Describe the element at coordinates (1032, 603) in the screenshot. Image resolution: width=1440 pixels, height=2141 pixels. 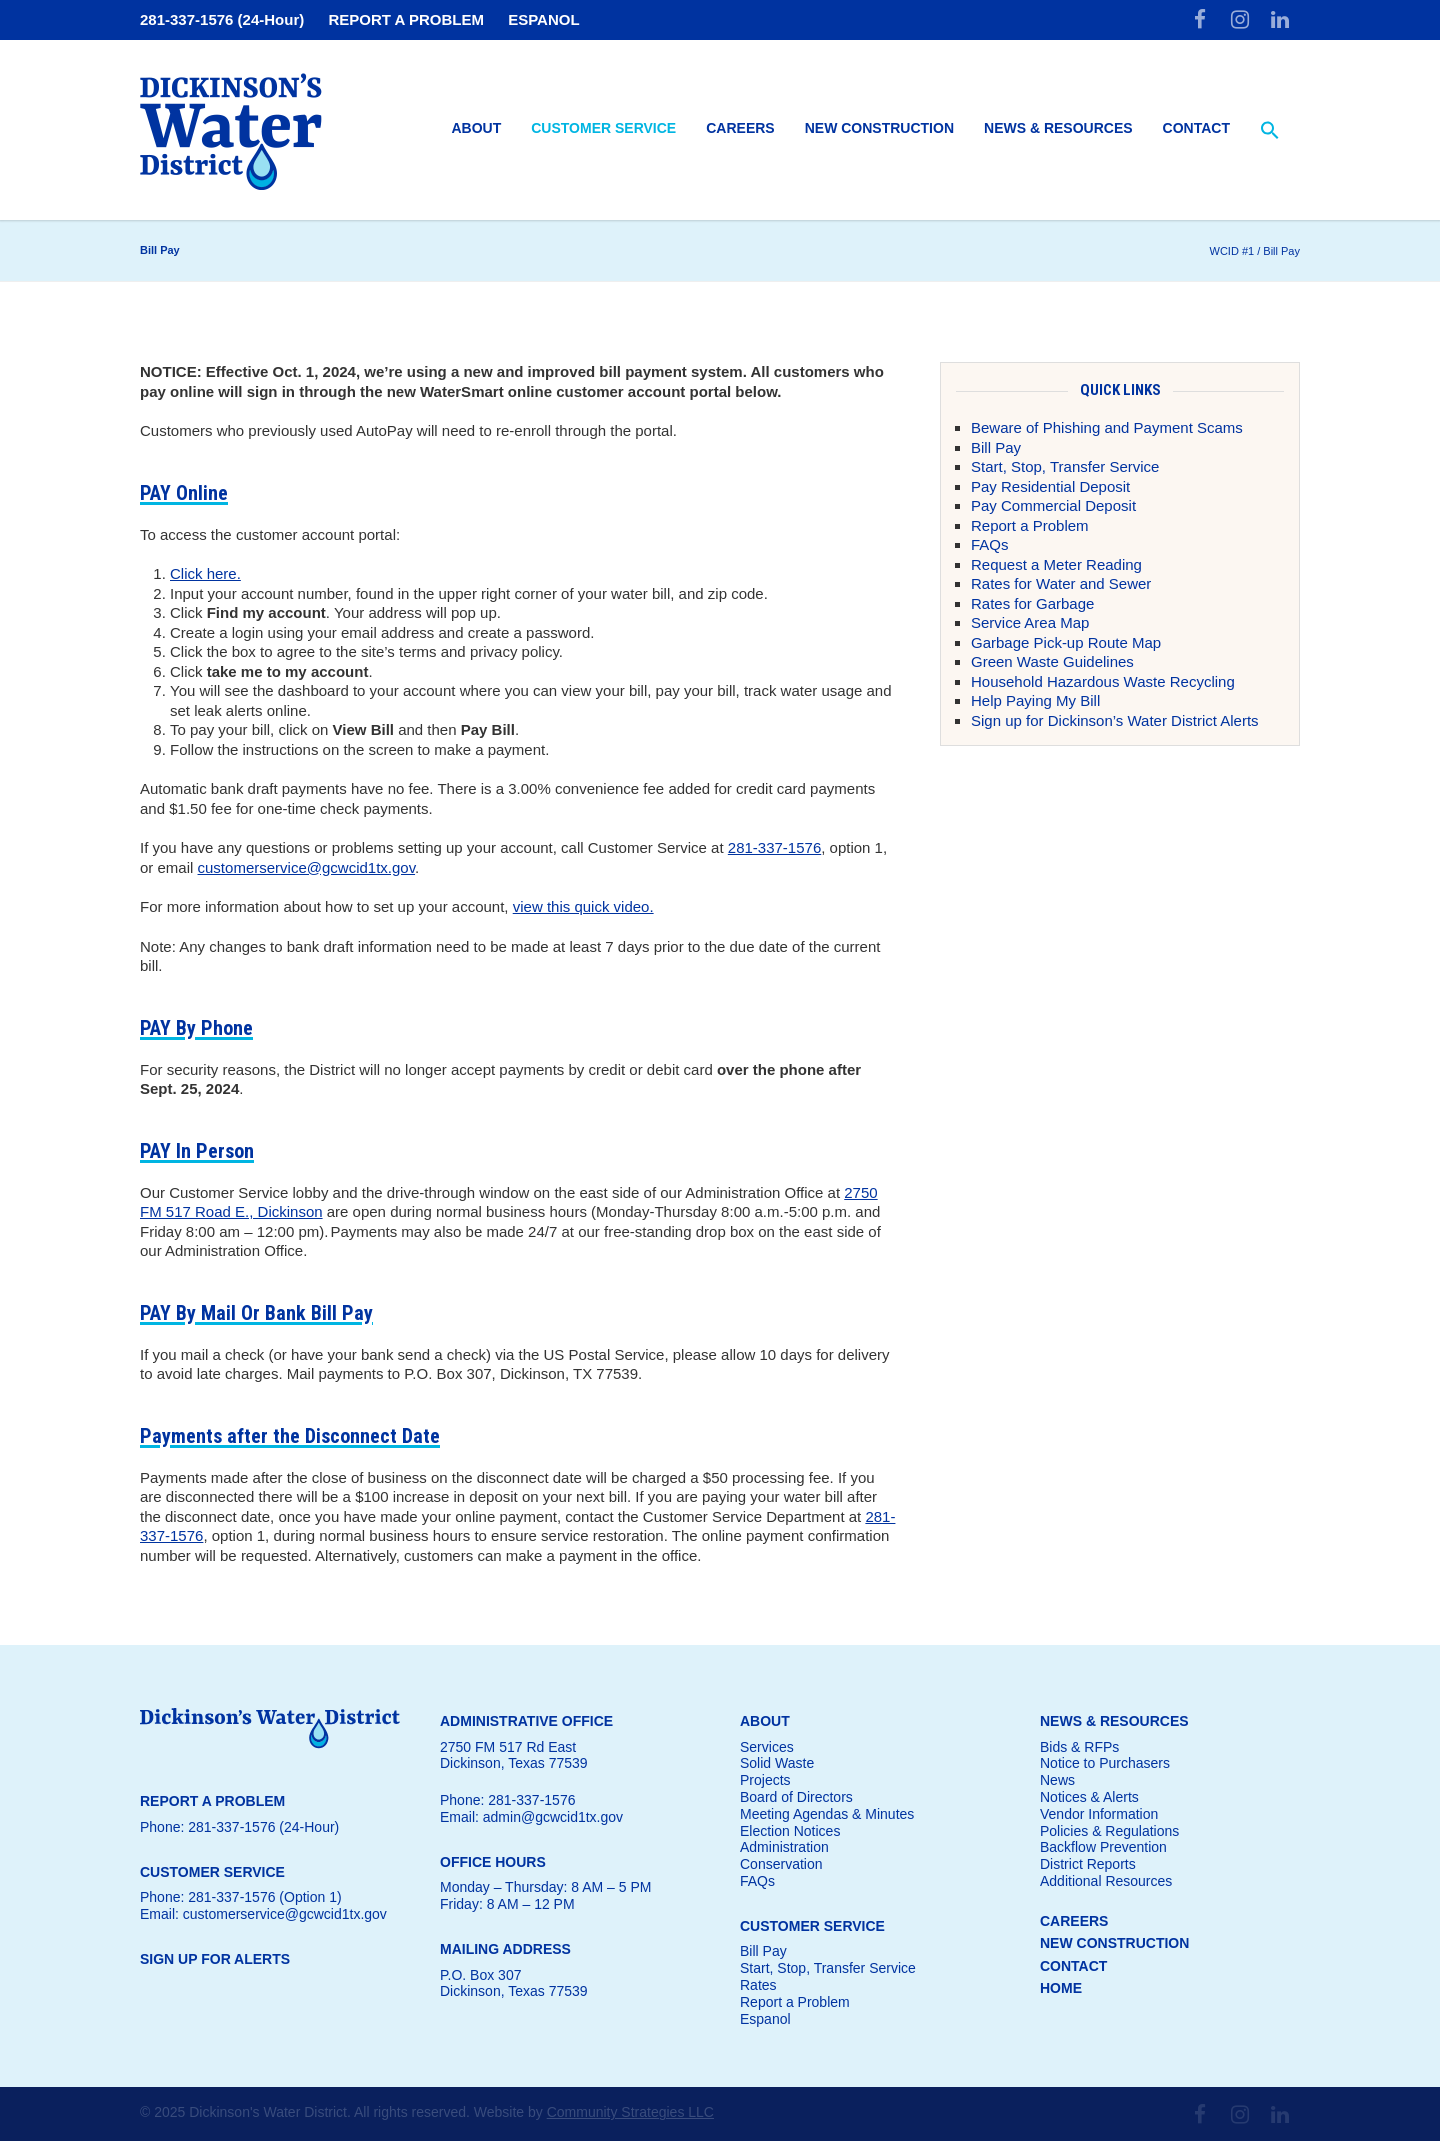
I see `Rates for Garbage` at that location.